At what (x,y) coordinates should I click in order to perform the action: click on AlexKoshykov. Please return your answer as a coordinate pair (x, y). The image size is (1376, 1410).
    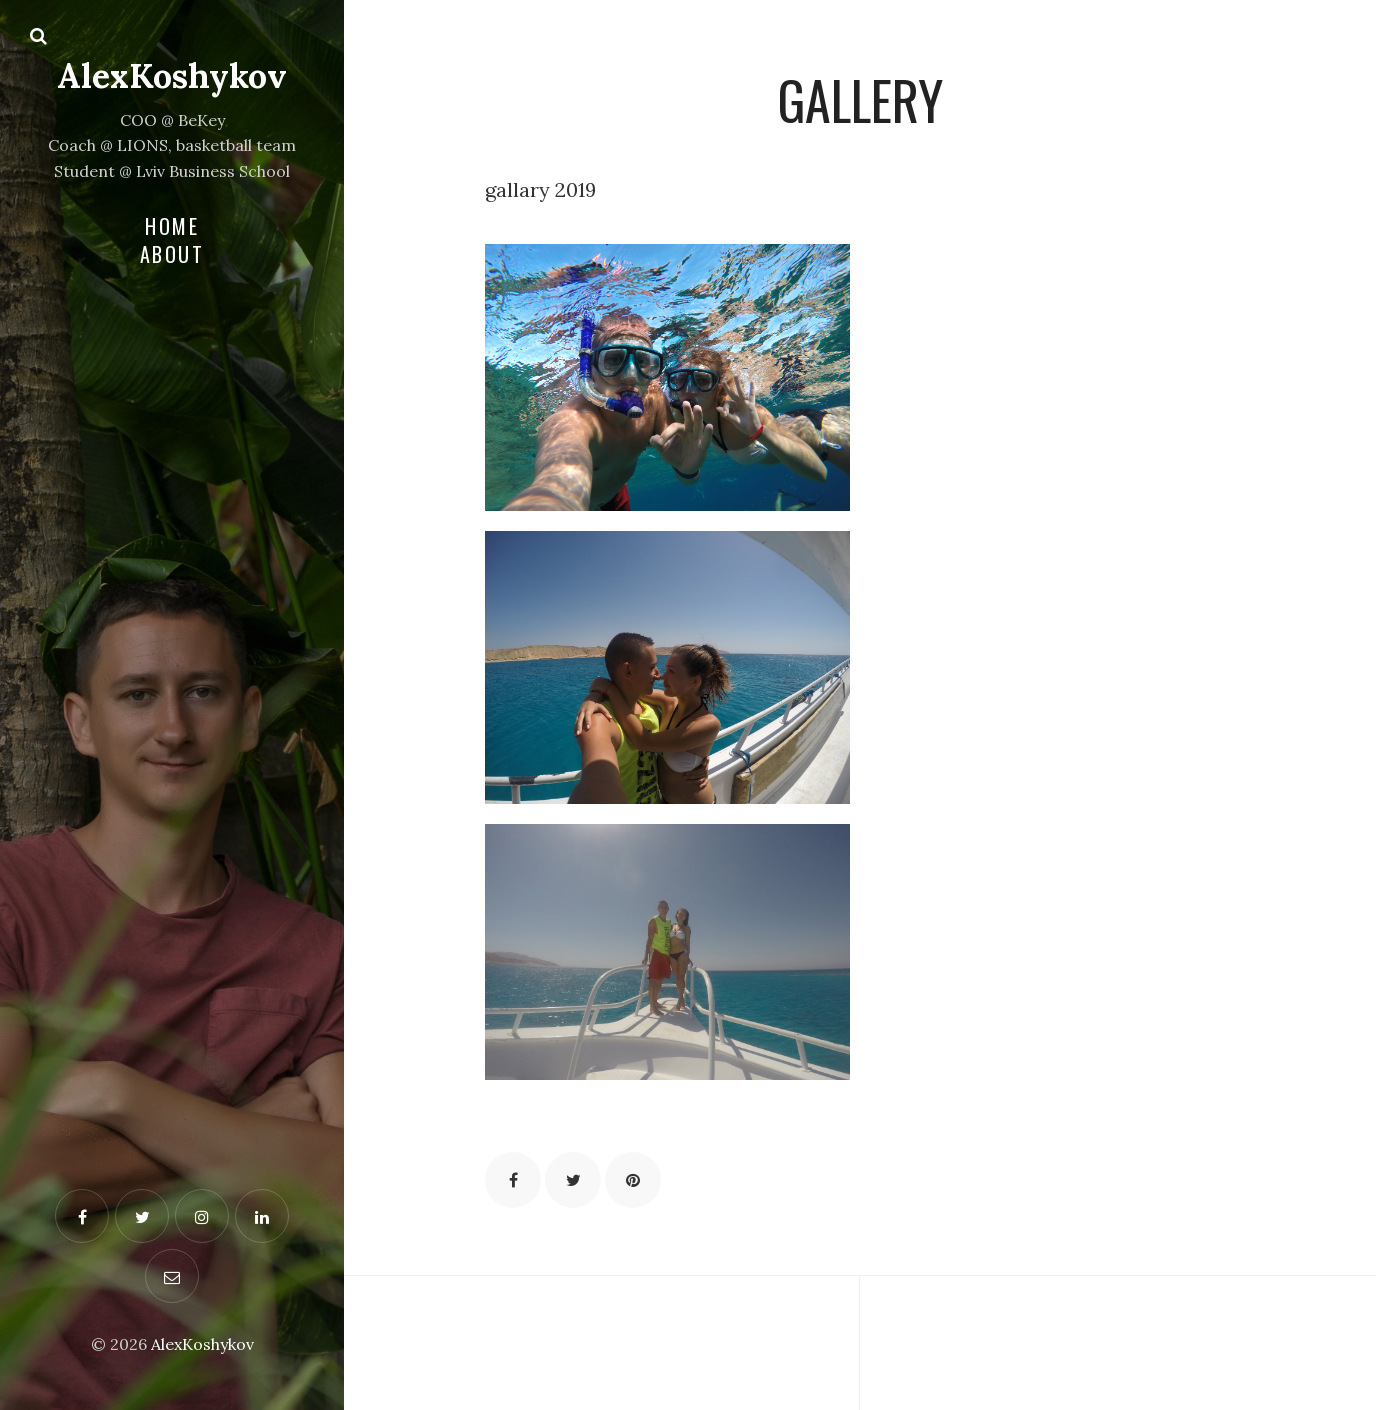
    Looking at the image, I should click on (172, 75).